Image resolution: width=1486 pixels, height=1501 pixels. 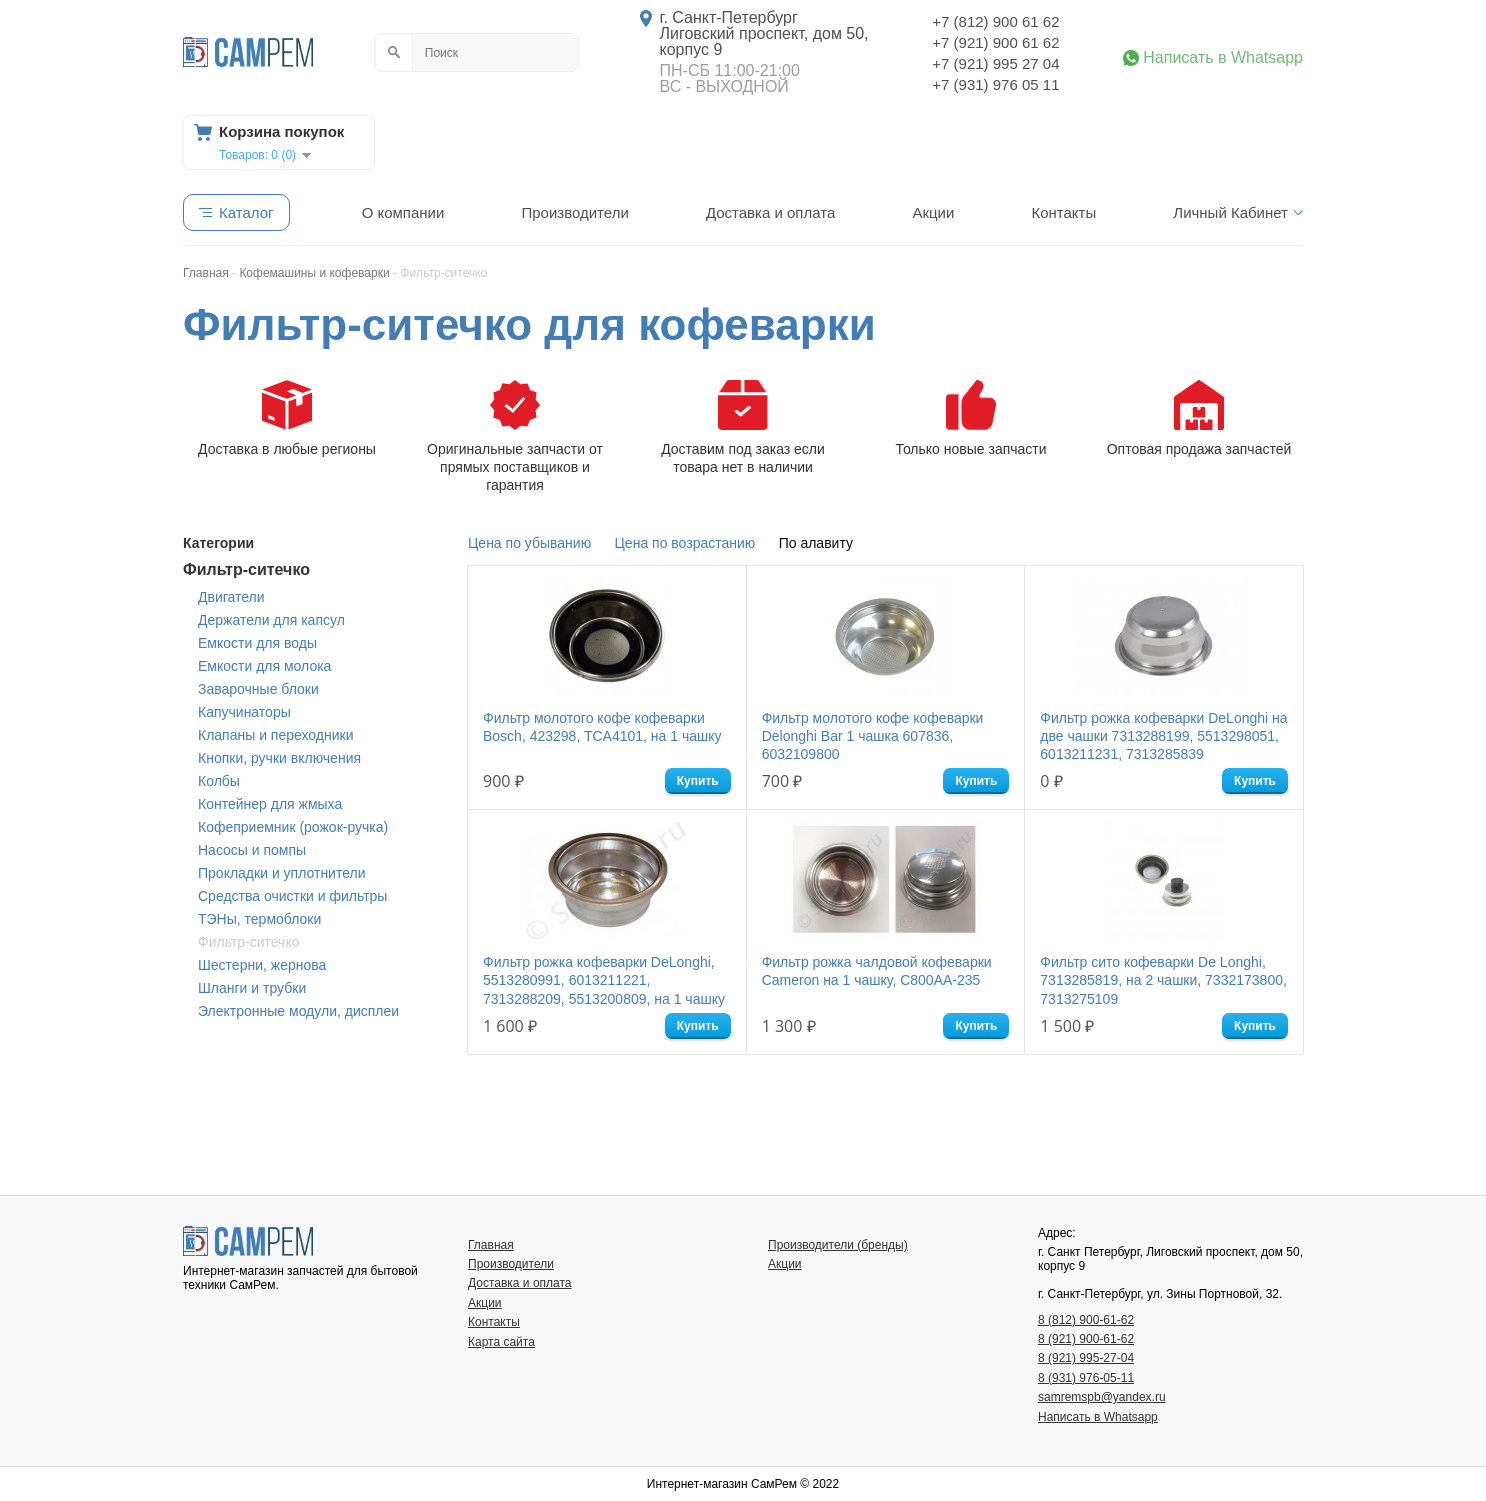 I want to click on Цена по убыванию, so click(x=529, y=543).